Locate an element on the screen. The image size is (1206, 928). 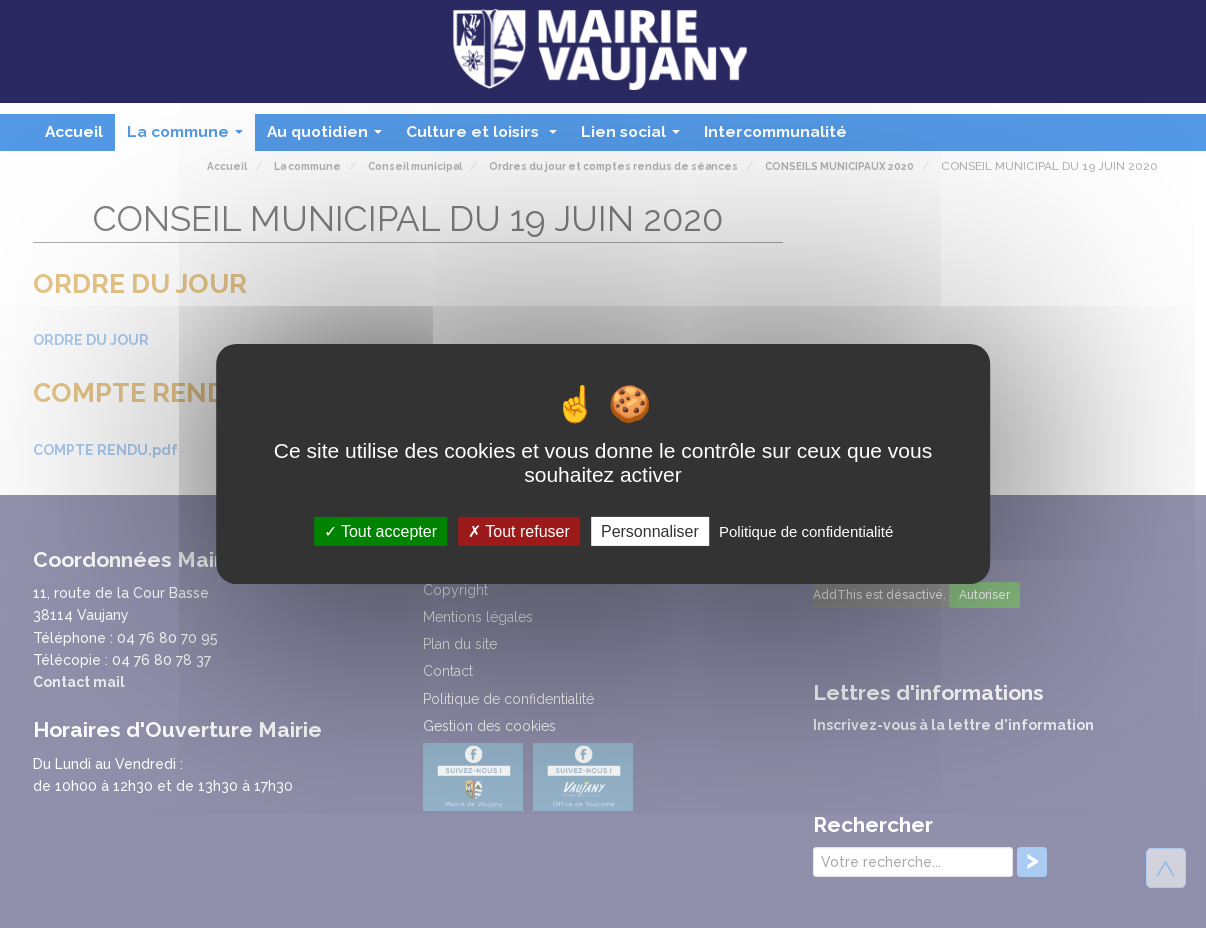
La commune is located at coordinates (189, 137).